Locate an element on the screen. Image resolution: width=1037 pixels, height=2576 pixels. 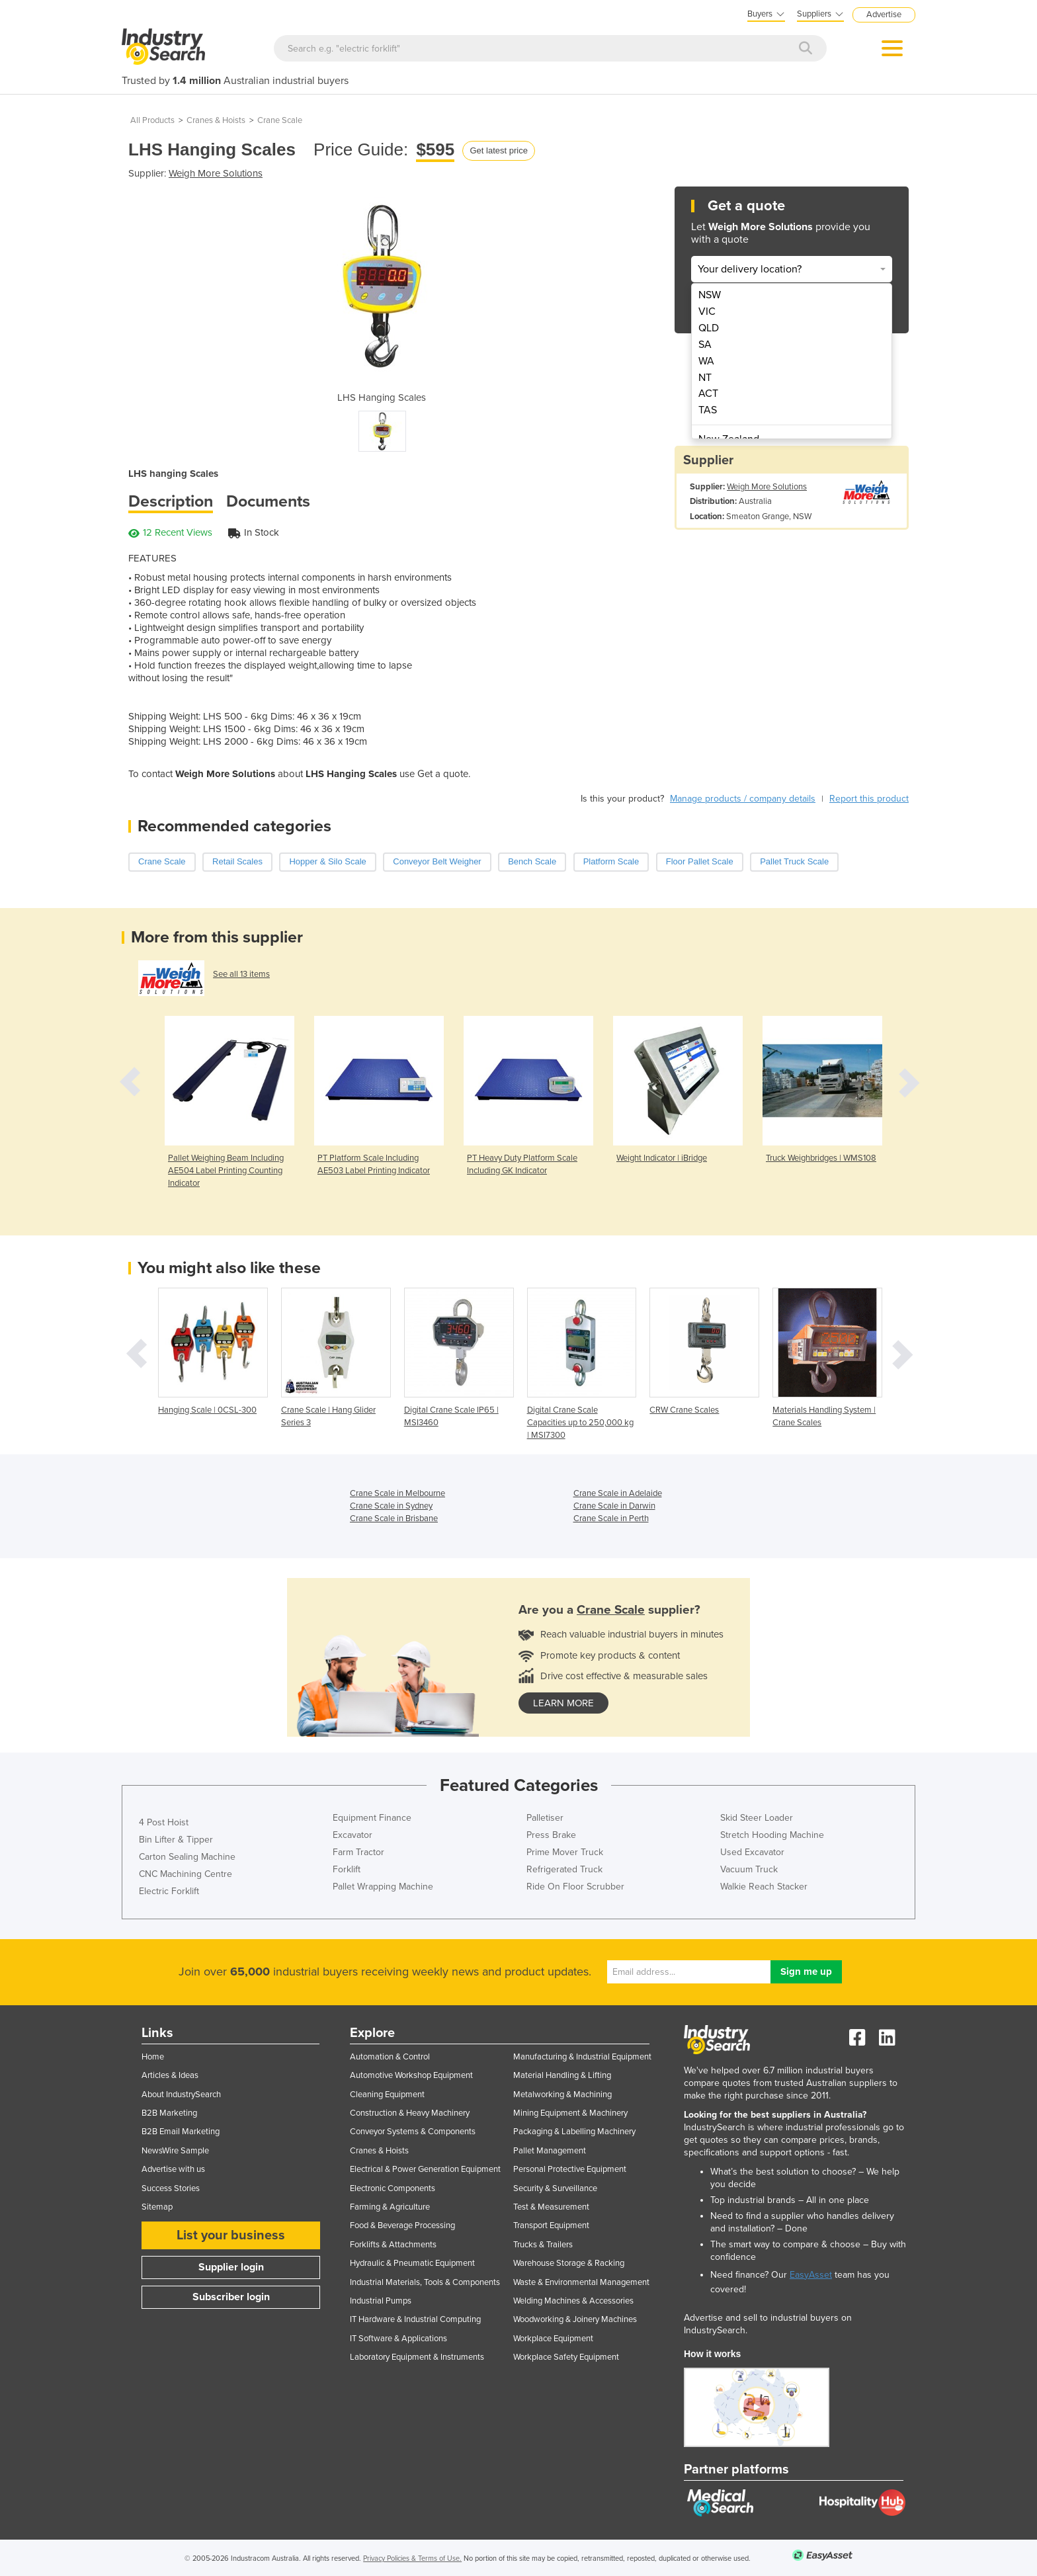
Automotive Workshop Equipment is located at coordinates (411, 2075).